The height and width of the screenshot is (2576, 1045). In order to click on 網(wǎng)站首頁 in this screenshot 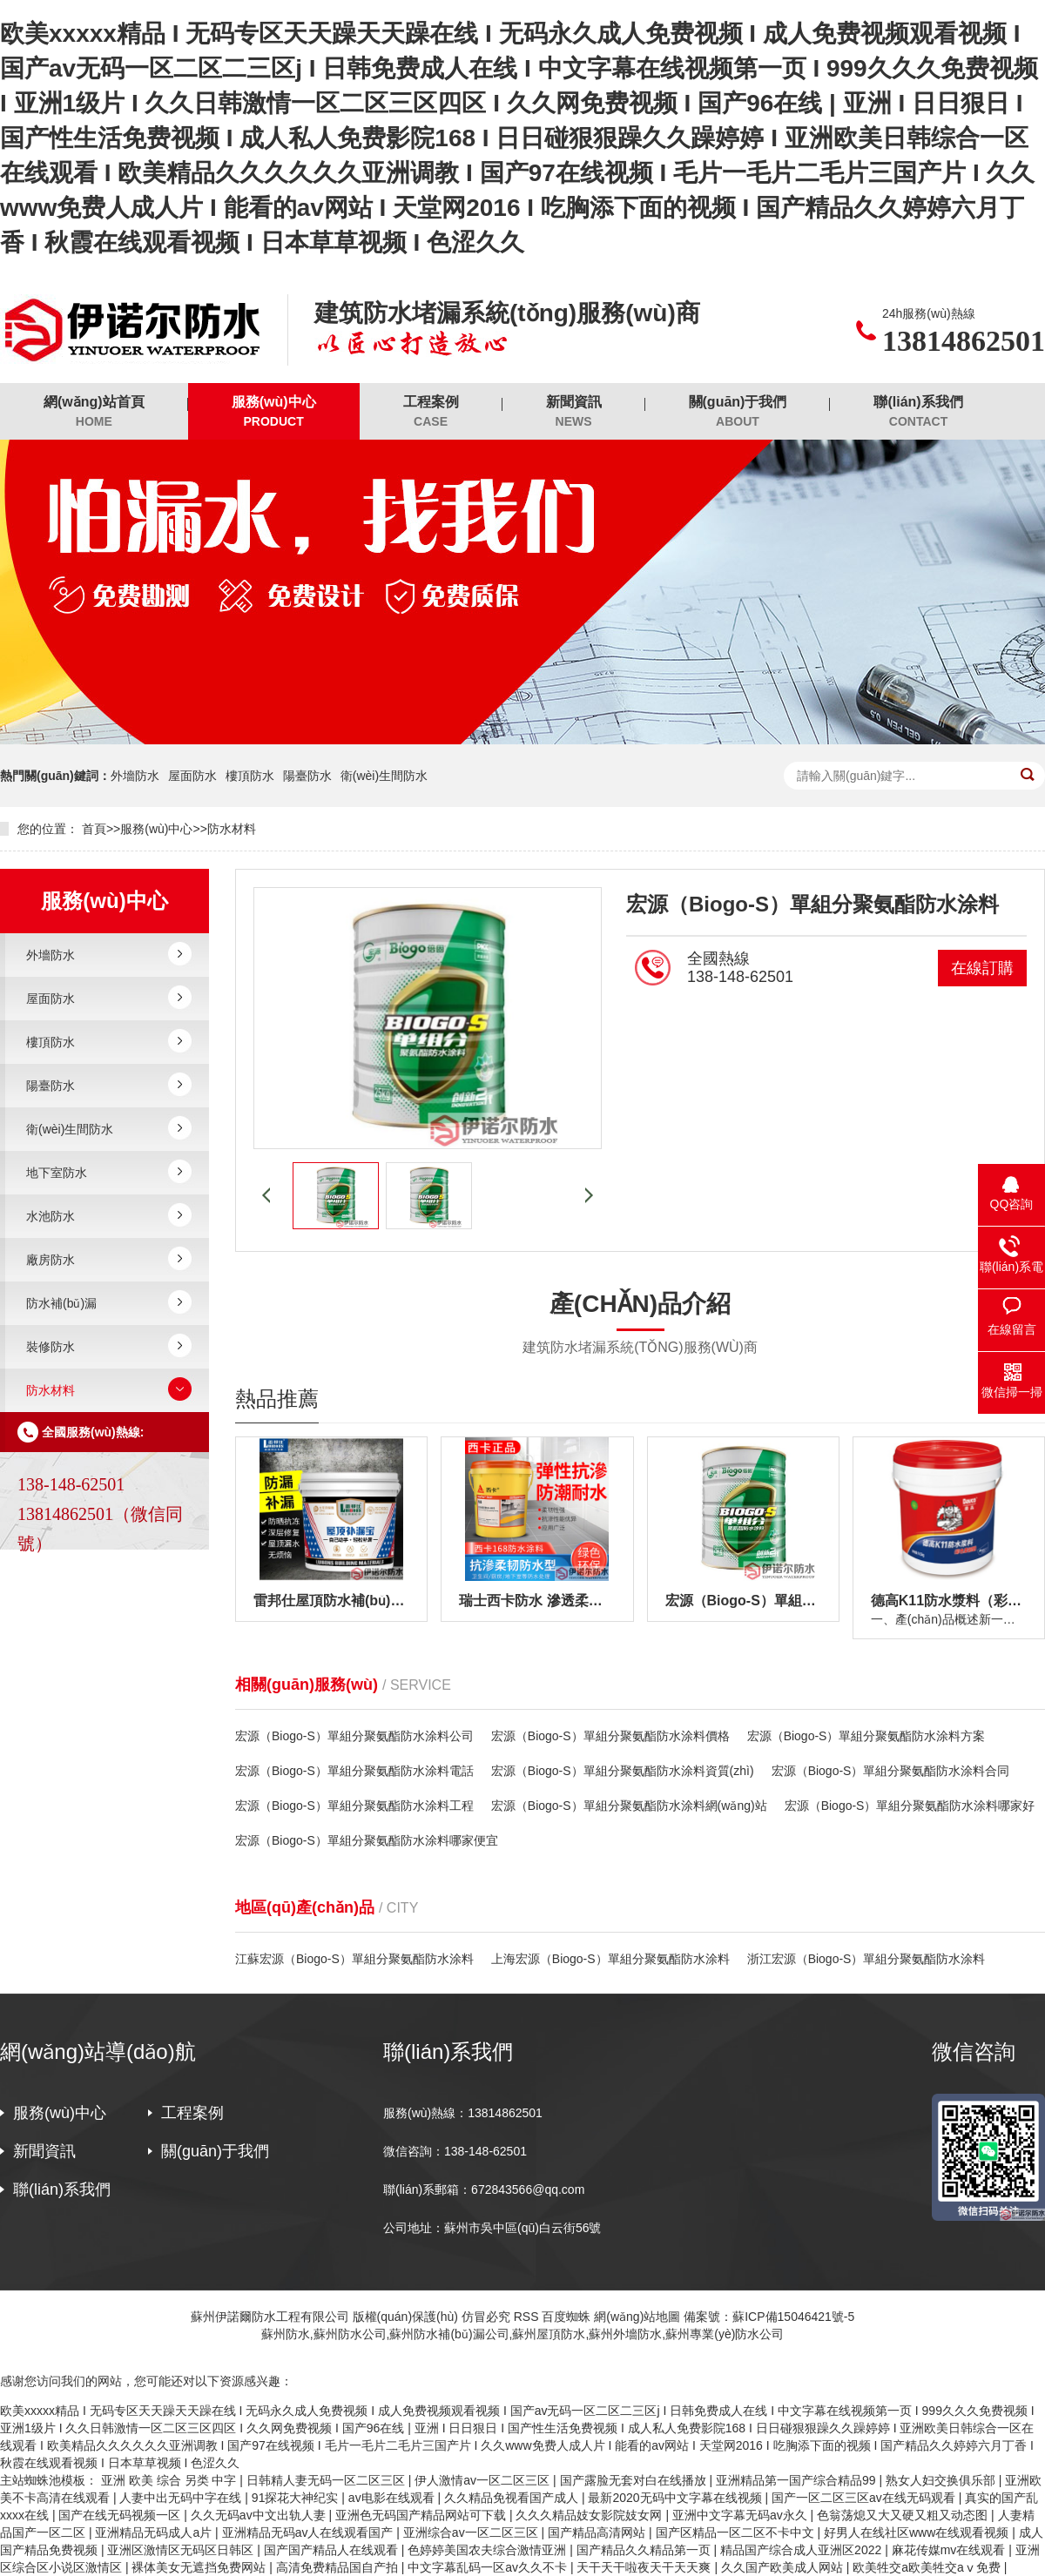, I will do `click(94, 412)`.